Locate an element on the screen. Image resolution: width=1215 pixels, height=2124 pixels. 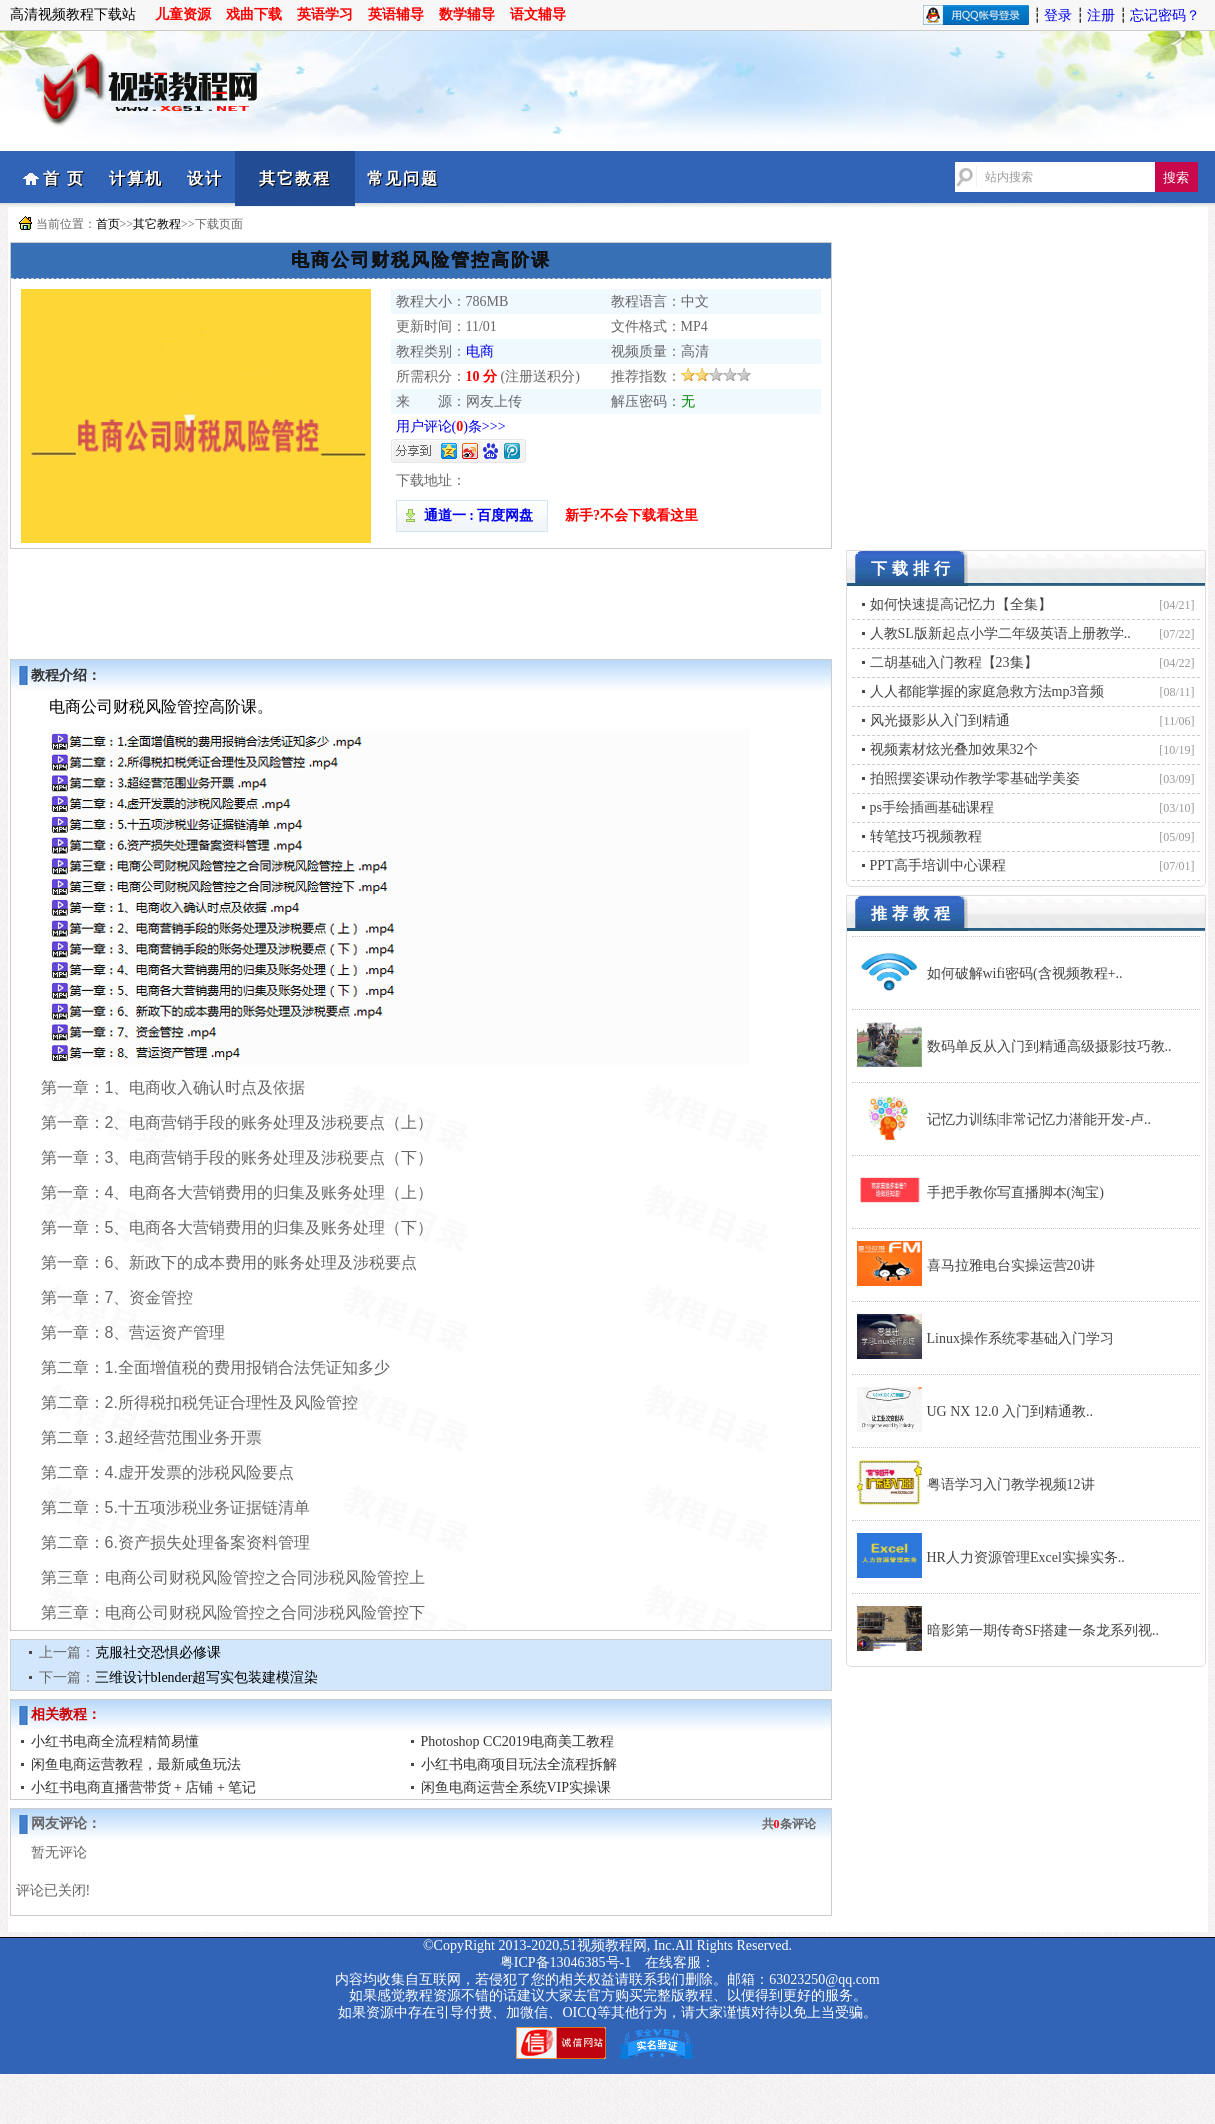
如何快速提高记忆力【全集】 is located at coordinates (961, 604).